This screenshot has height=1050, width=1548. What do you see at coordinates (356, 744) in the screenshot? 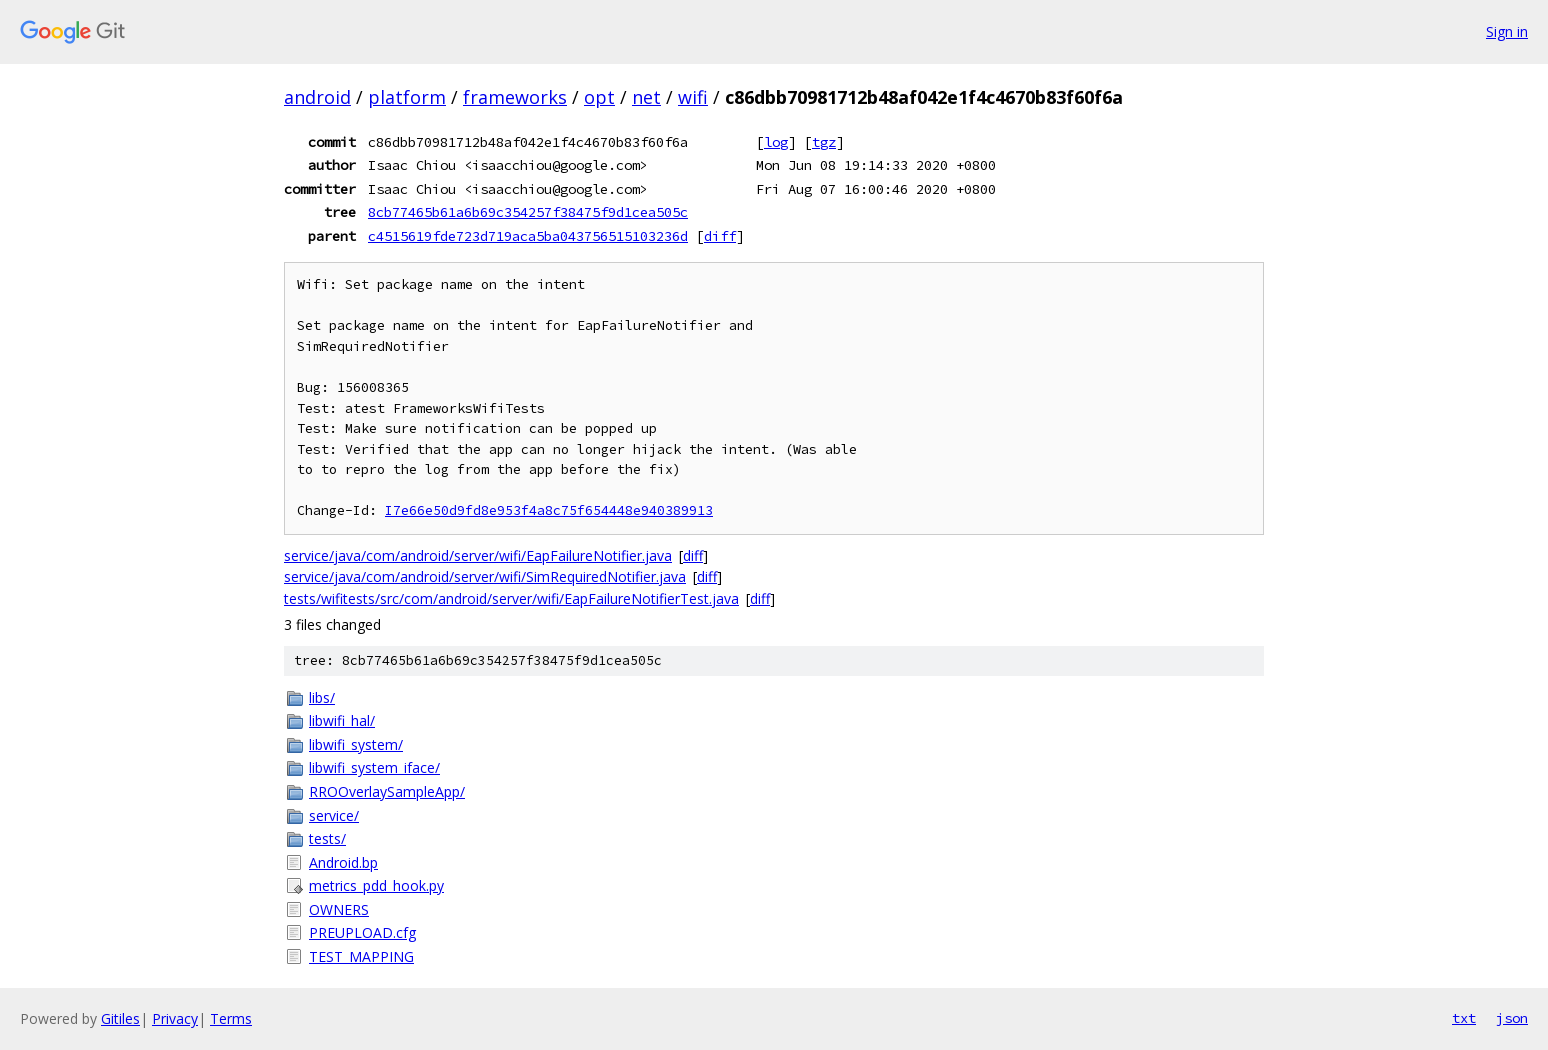
I see `libwifi_system/` at bounding box center [356, 744].